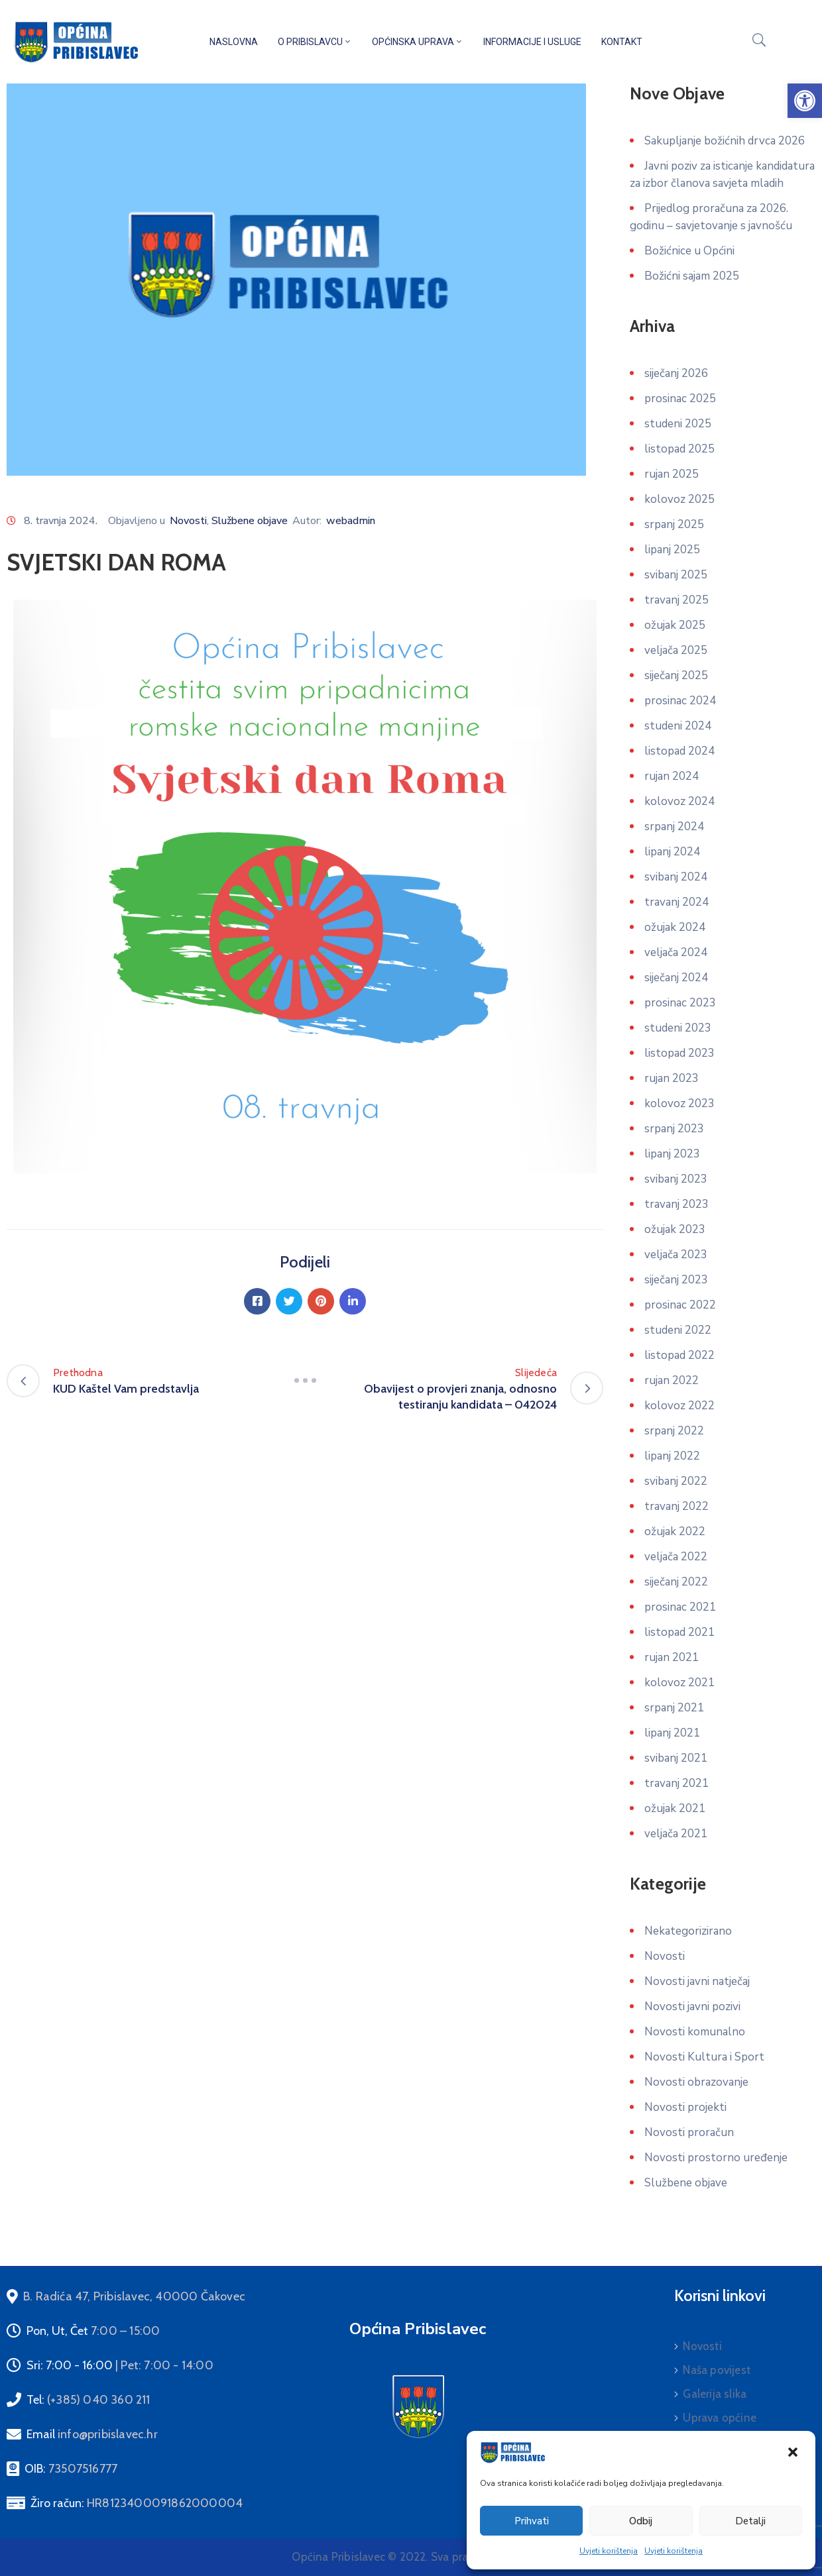  Describe the element at coordinates (676, 1279) in the screenshot. I see `siječanj 2023 [link]` at that location.